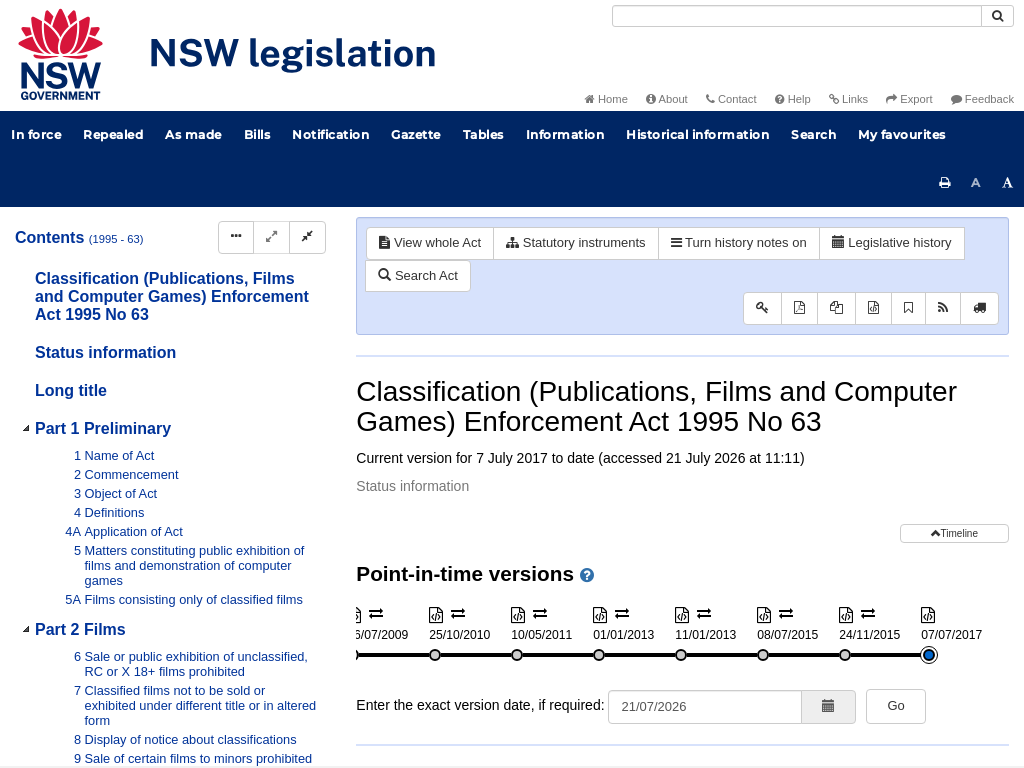 This screenshot has width=1024, height=768. Describe the element at coordinates (793, 99) in the screenshot. I see `Help` at that location.